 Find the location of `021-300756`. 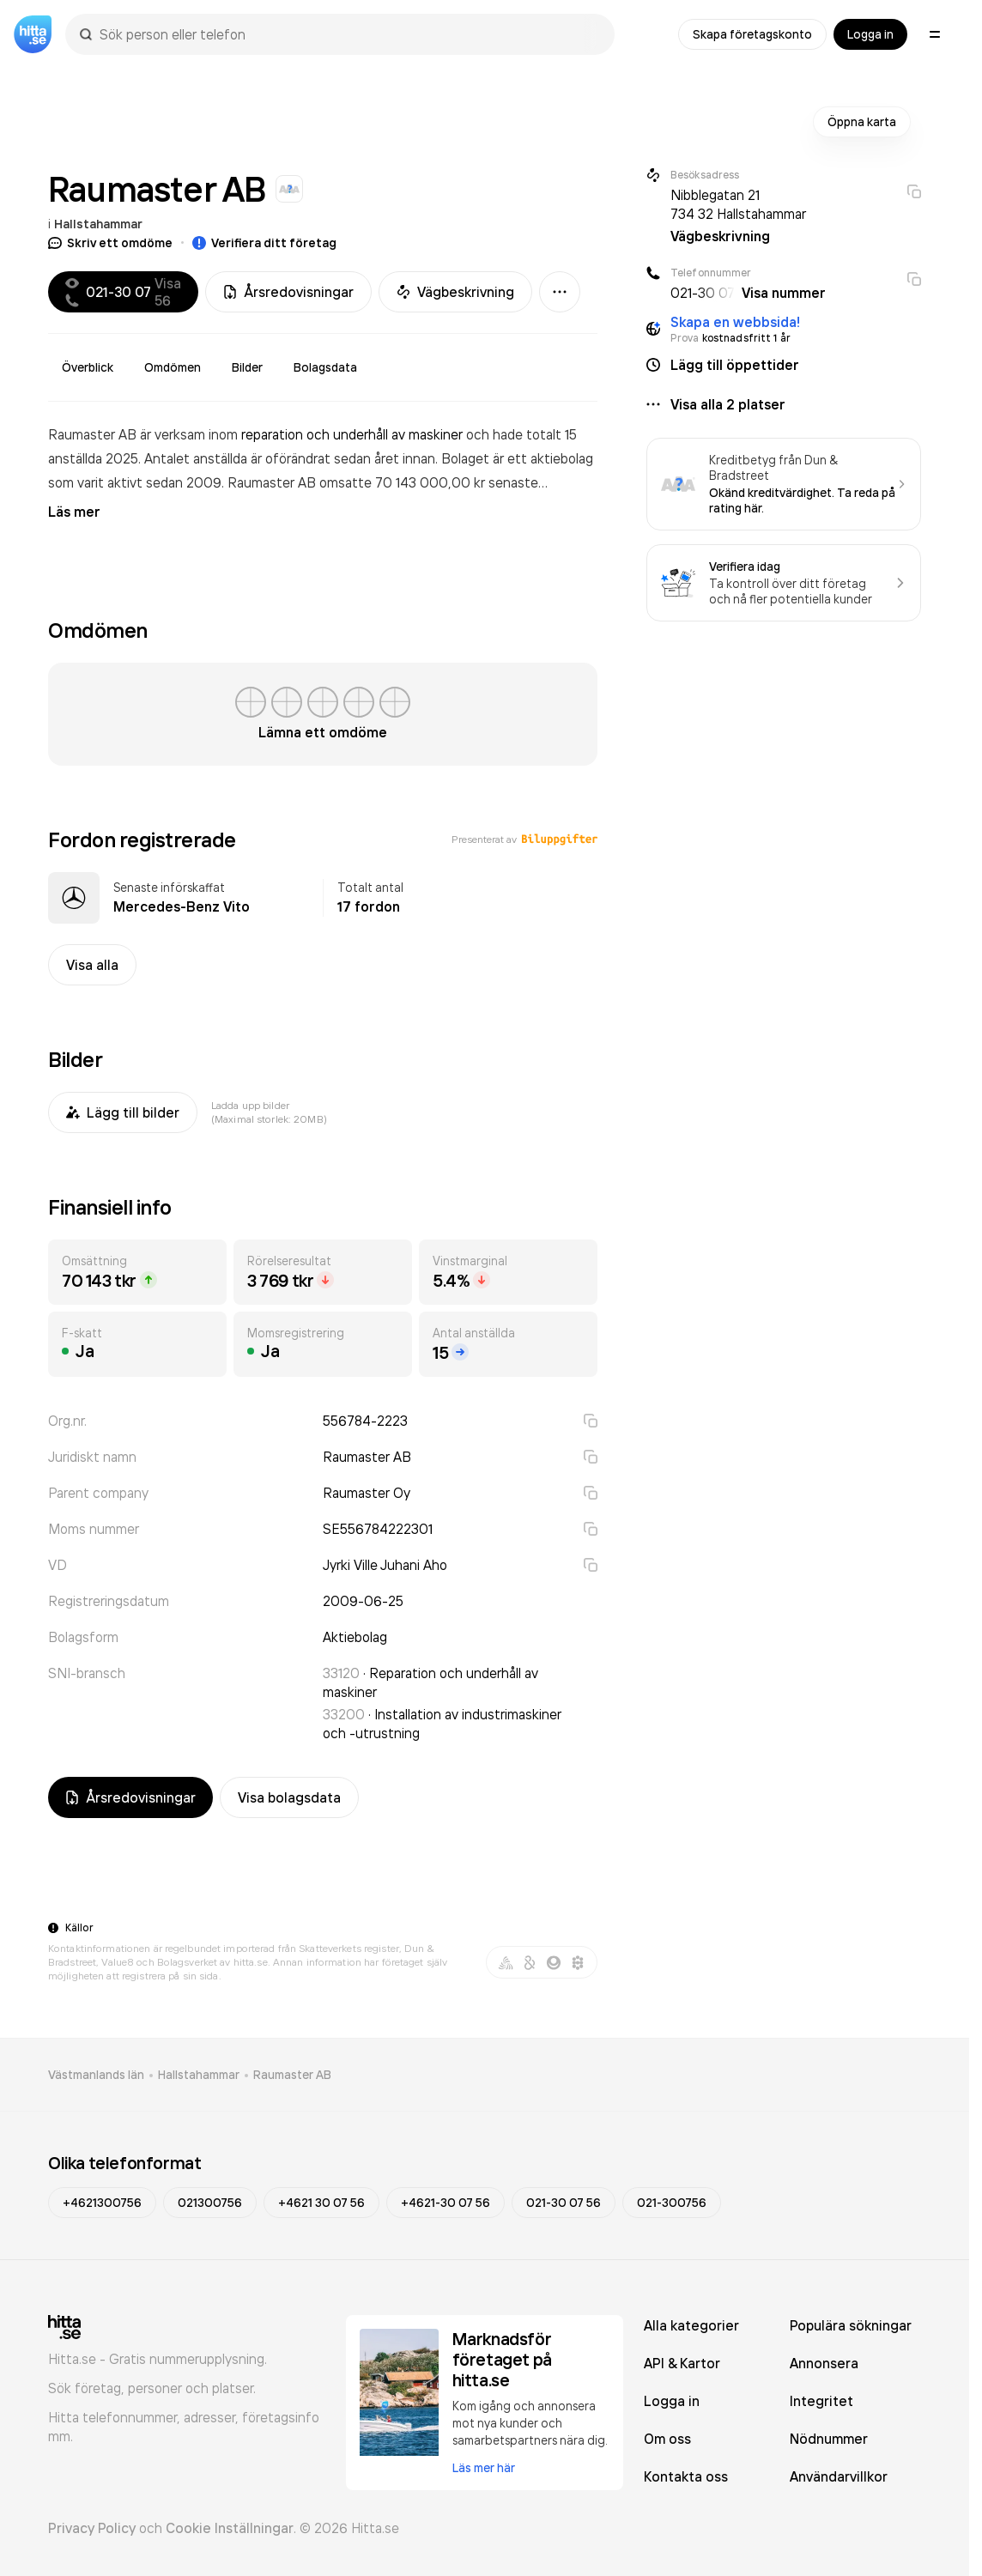

021-300756 is located at coordinates (671, 2202).